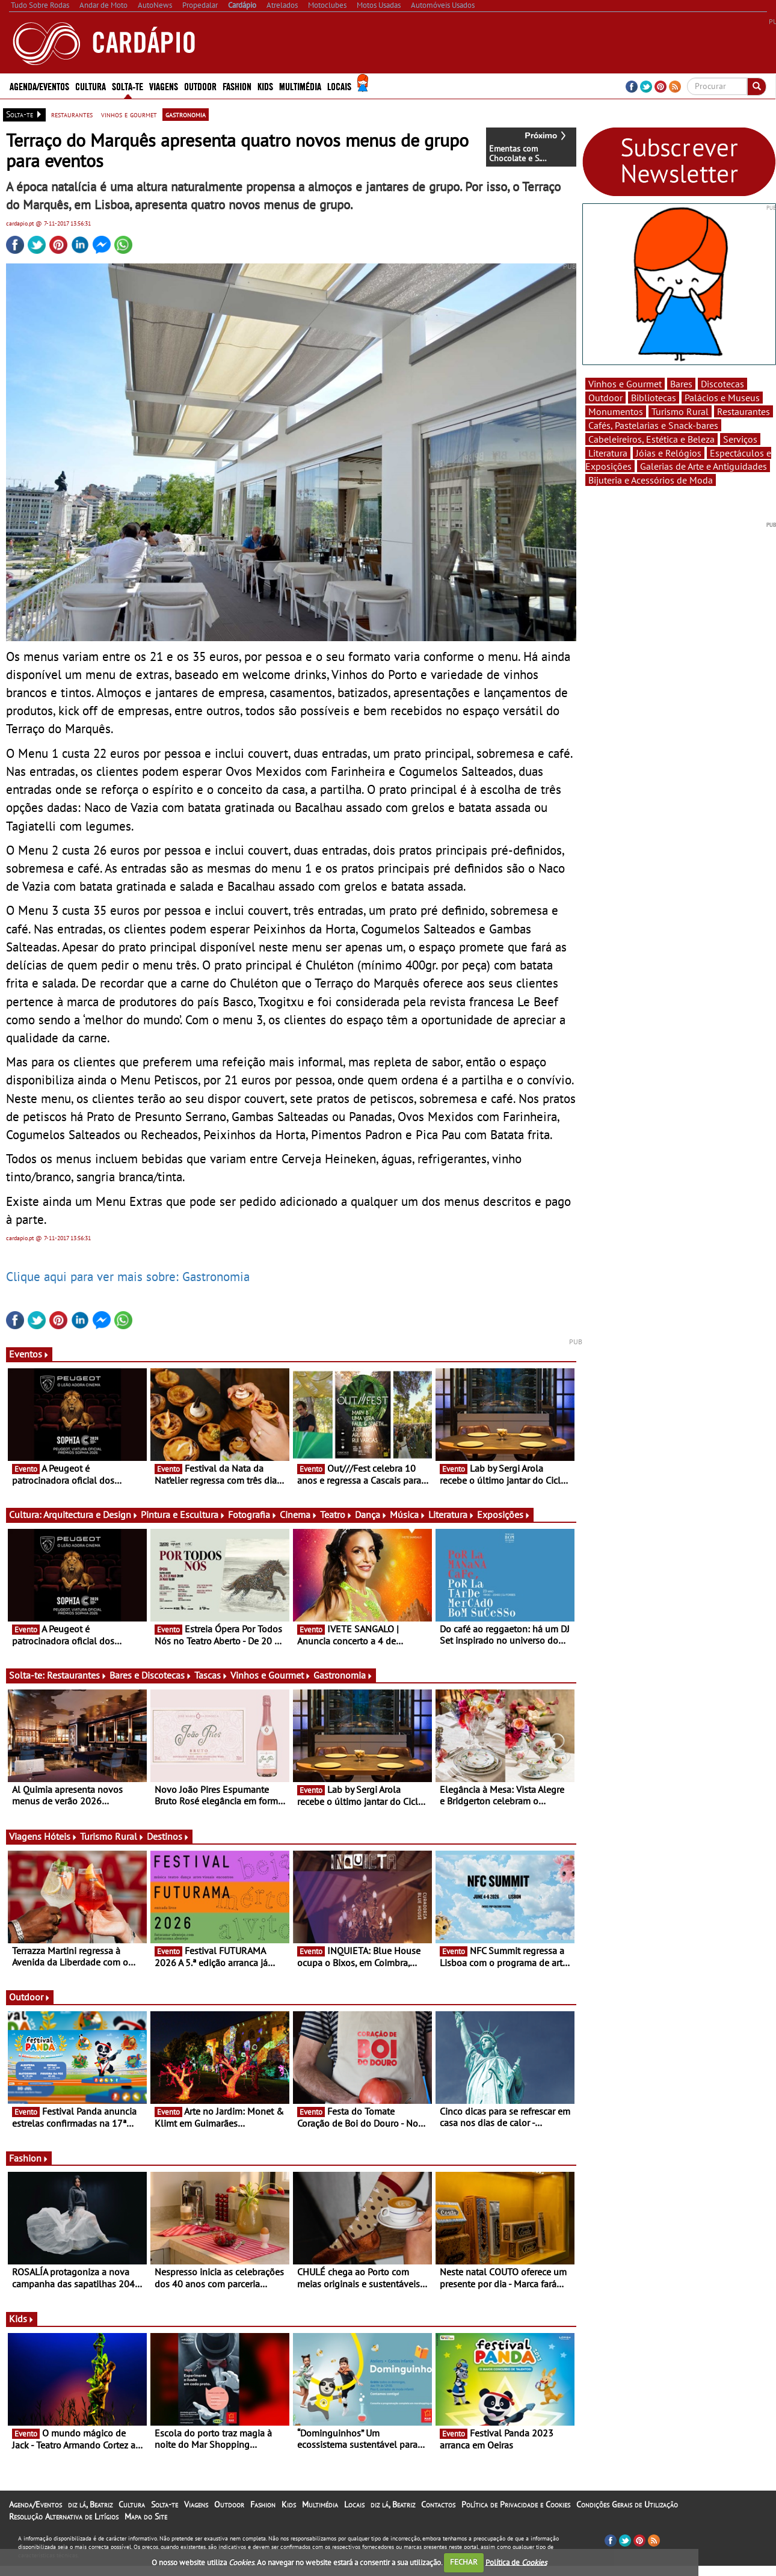  I want to click on Cinema, so click(299, 1514).